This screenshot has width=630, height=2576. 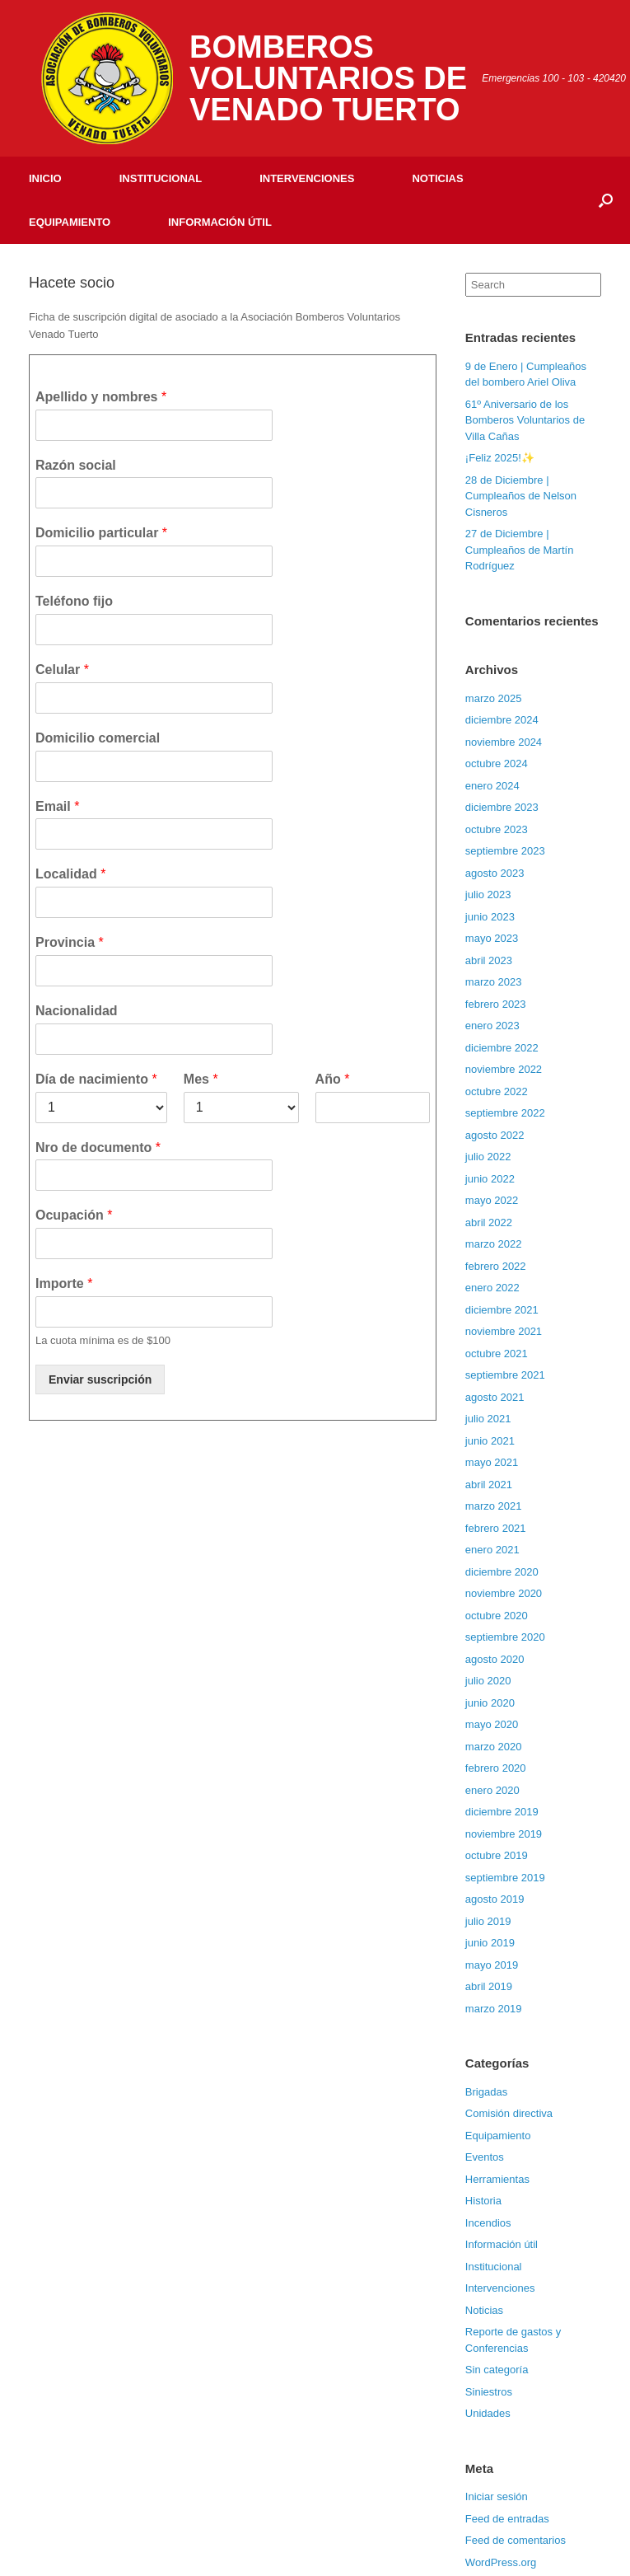 I want to click on junio 2022, so click(x=490, y=1179).